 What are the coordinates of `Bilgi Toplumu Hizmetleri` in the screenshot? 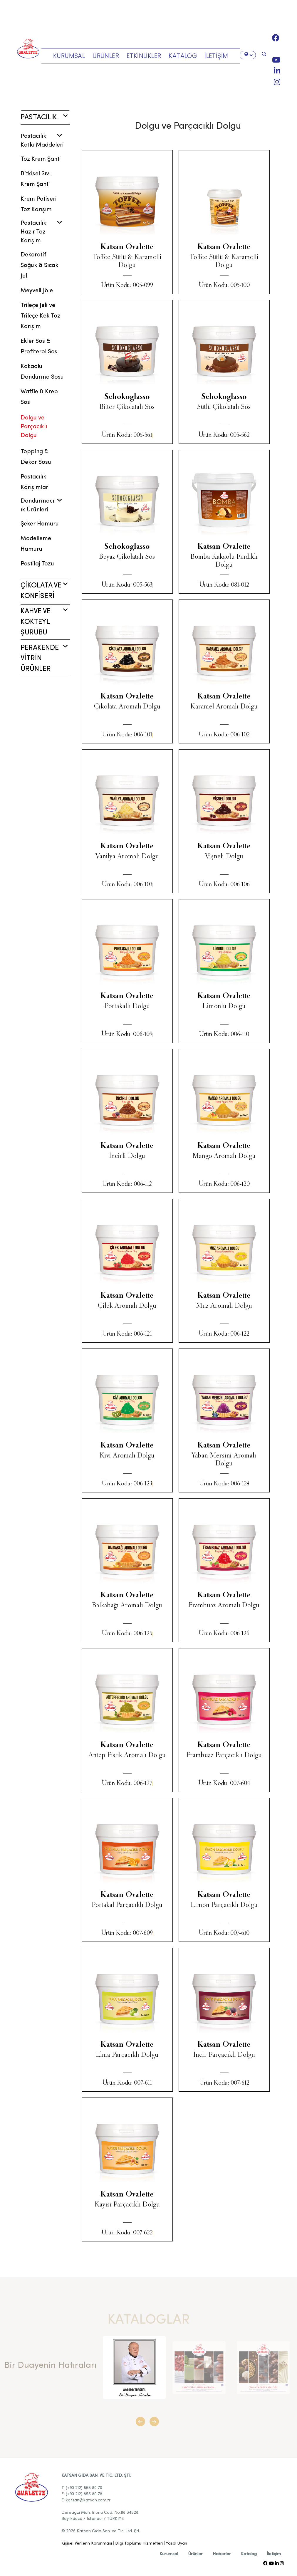 It's located at (139, 2543).